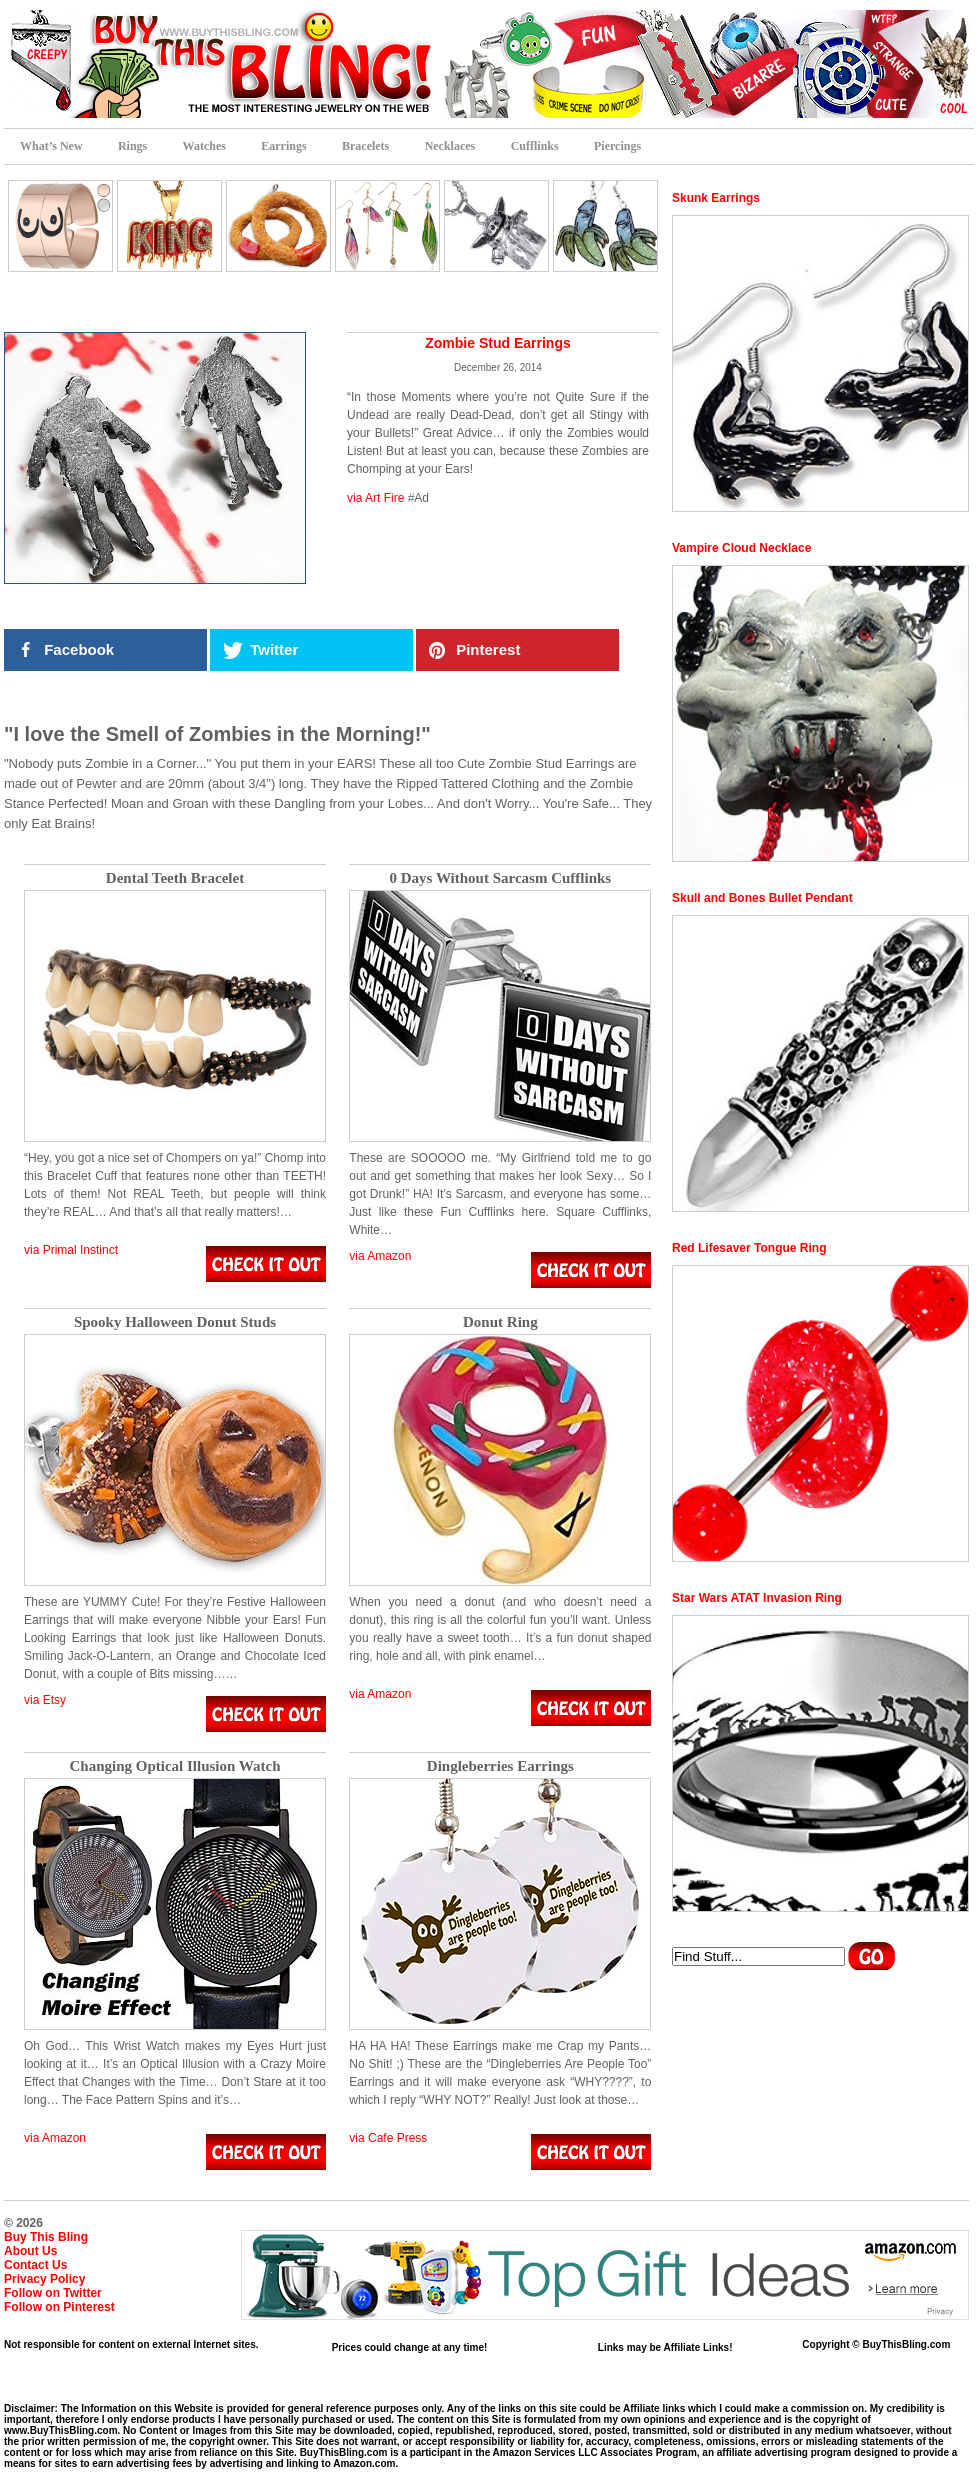 This screenshot has height=2484, width=978. Describe the element at coordinates (30, 2251) in the screenshot. I see `About Us` at that location.